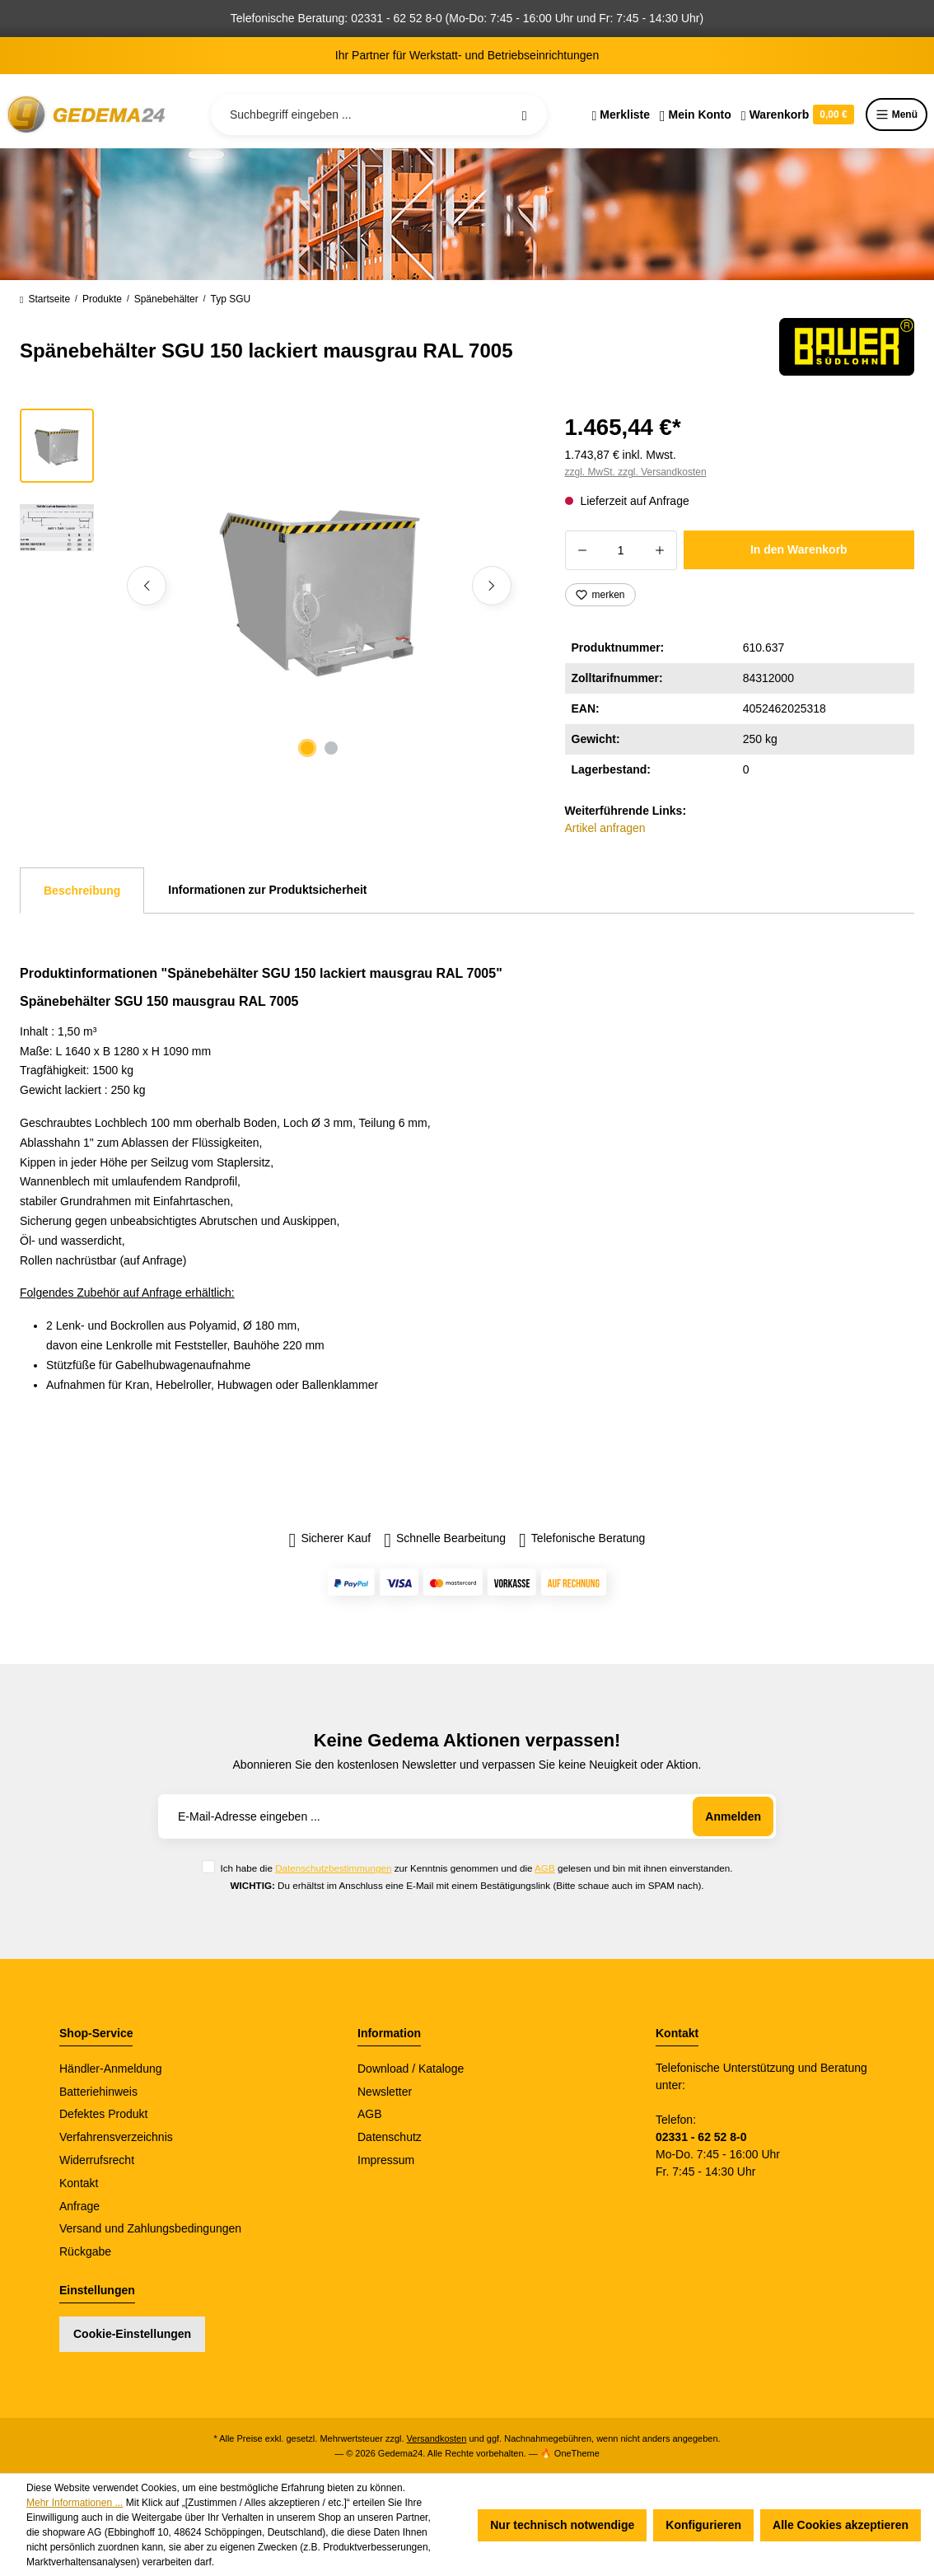  I want to click on In den Warenkorb, so click(799, 549).